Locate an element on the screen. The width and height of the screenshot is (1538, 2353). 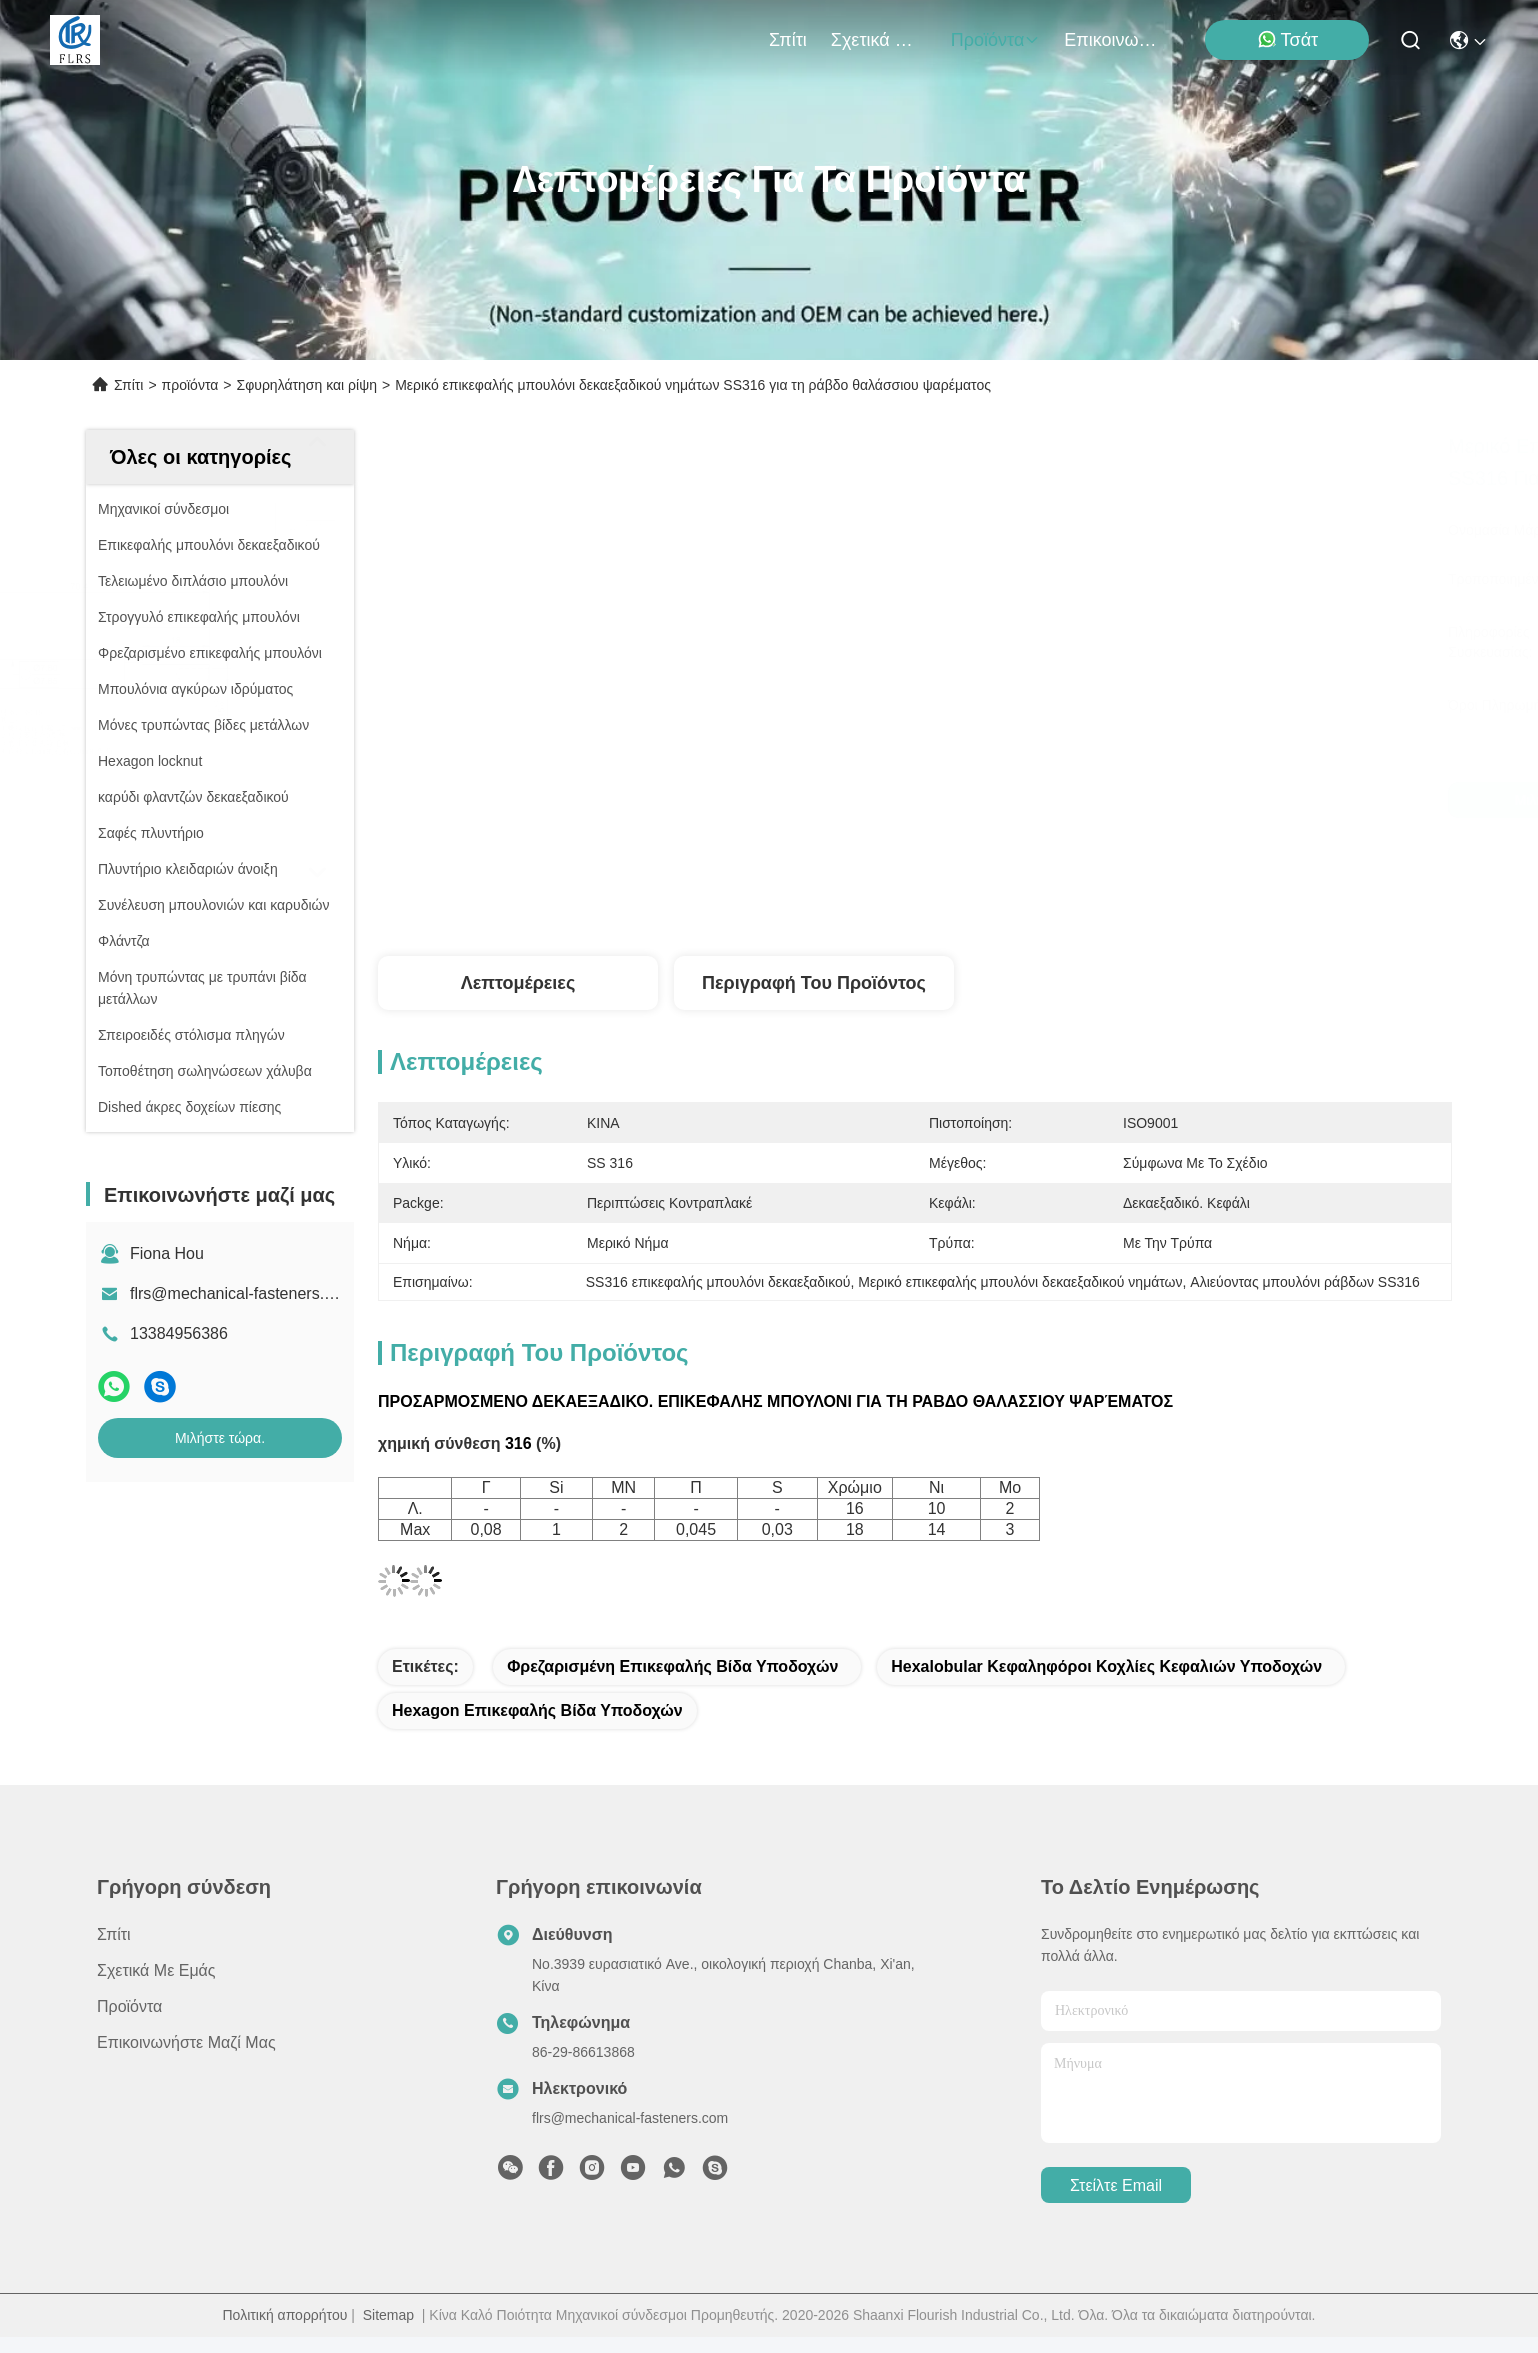
Σφυρηλάτηση και ρίψη is located at coordinates (307, 385).